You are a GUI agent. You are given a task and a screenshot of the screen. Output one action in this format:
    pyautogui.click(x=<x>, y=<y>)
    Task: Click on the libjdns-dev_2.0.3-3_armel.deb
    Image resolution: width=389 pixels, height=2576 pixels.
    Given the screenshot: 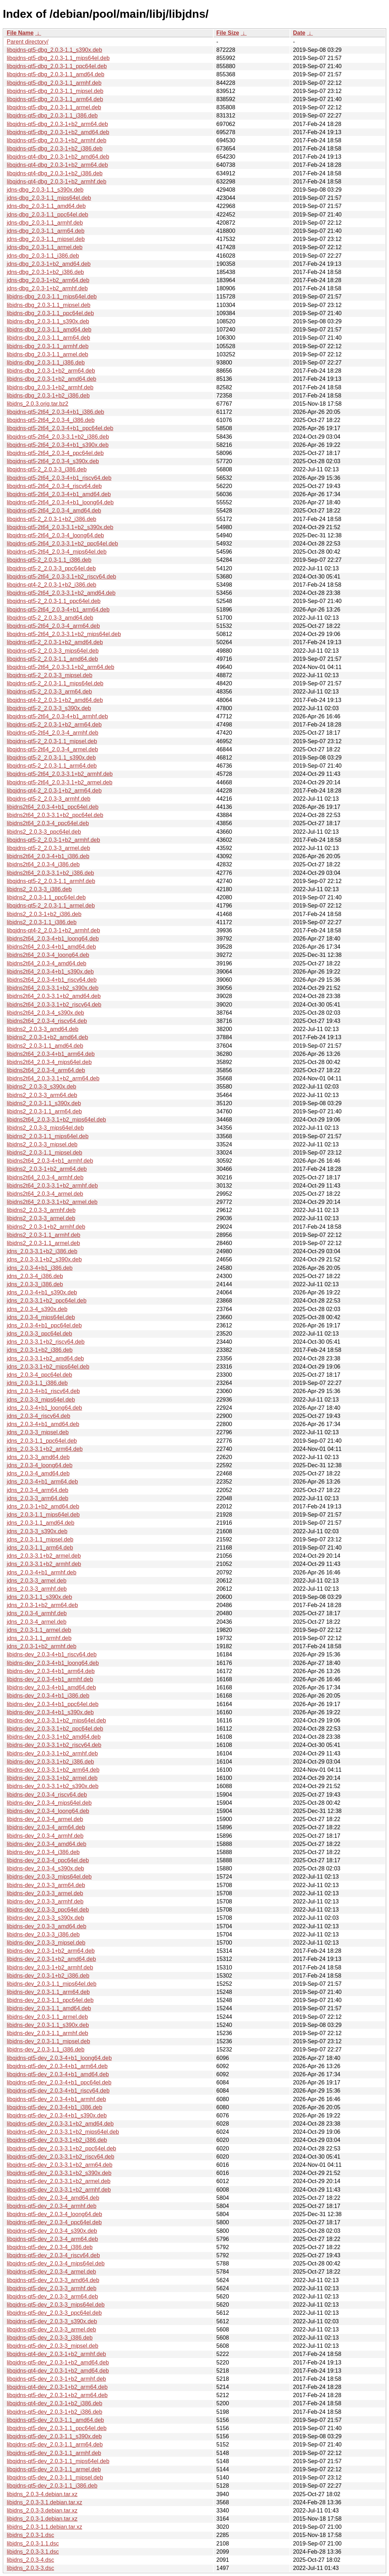 What is the action you would take?
    pyautogui.click(x=45, y=1893)
    